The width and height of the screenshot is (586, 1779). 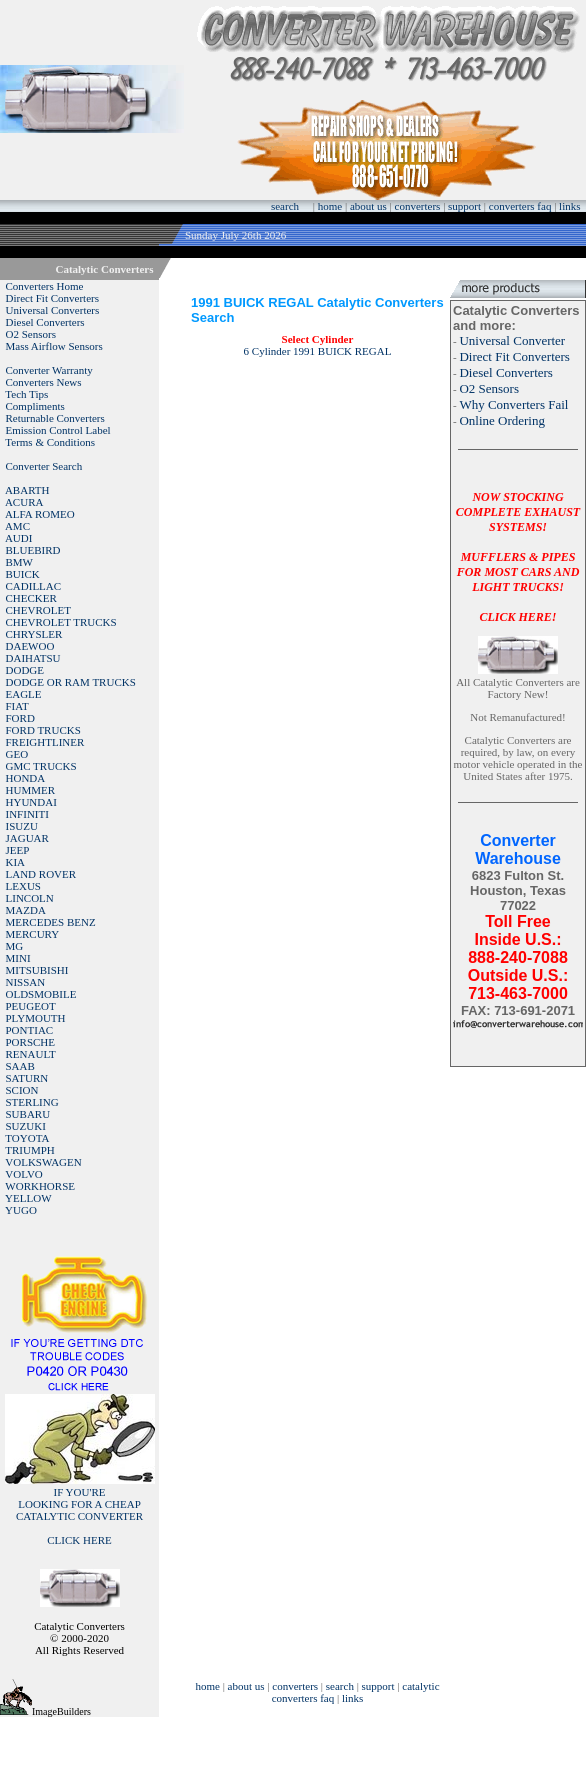 I want to click on Converter Search, so click(x=44, y=466).